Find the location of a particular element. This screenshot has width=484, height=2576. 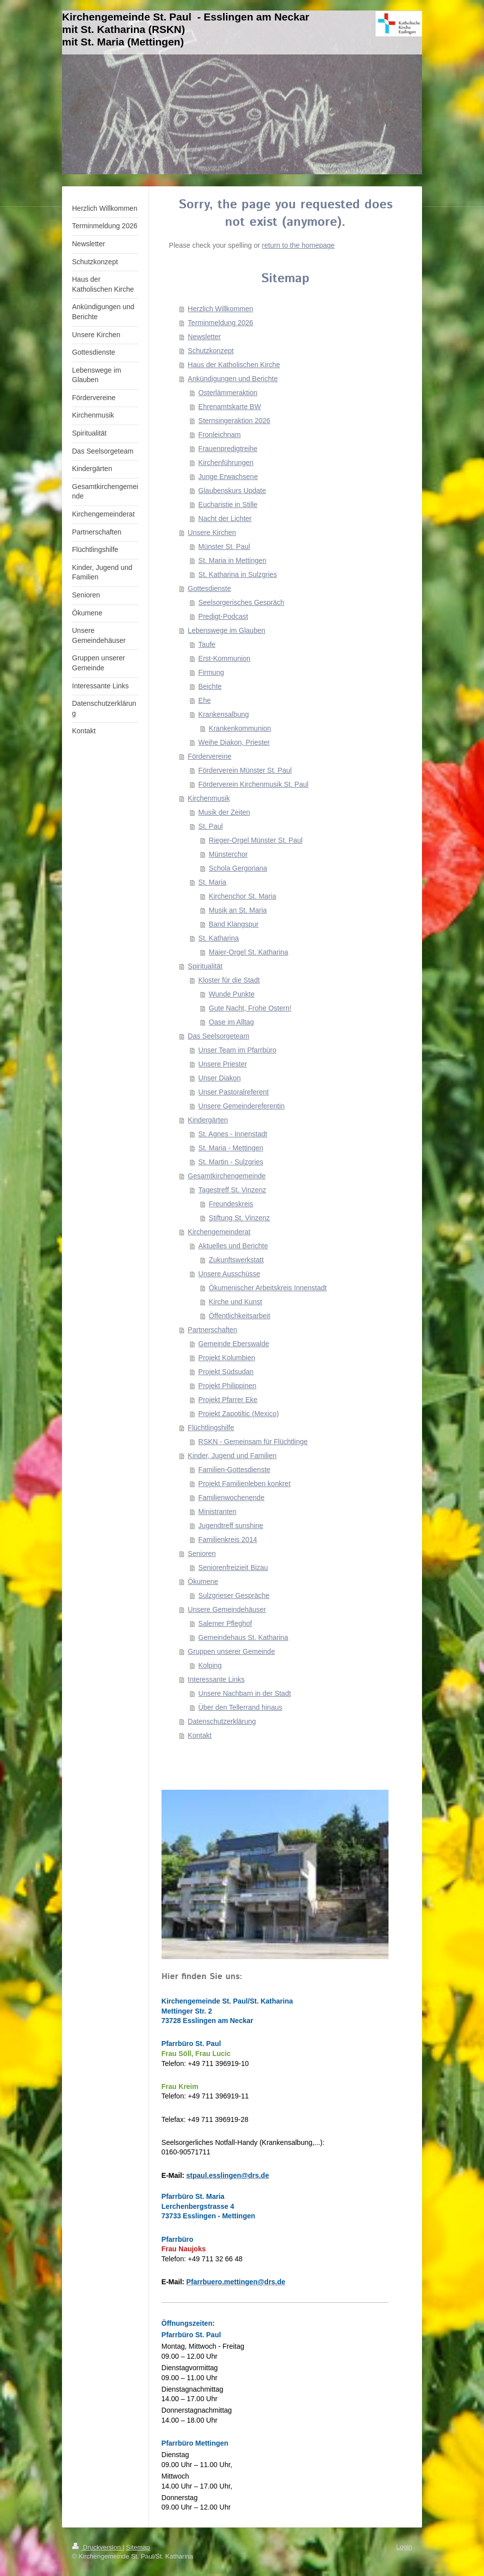

Öffentlichkeitsarbeit is located at coordinates (239, 1316).